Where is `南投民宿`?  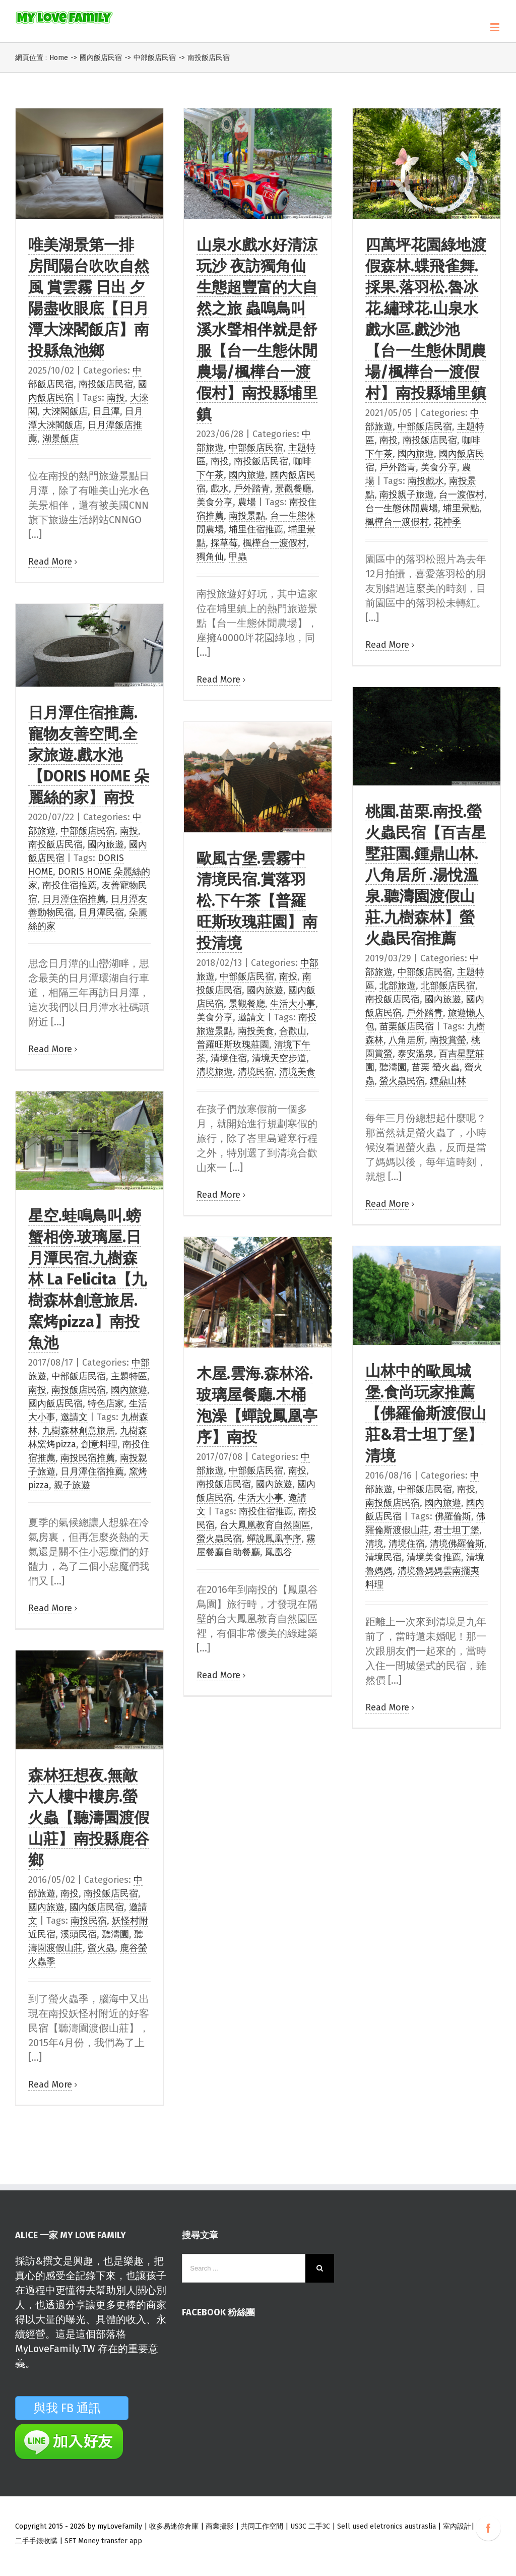
南投民宿 is located at coordinates (89, 1920).